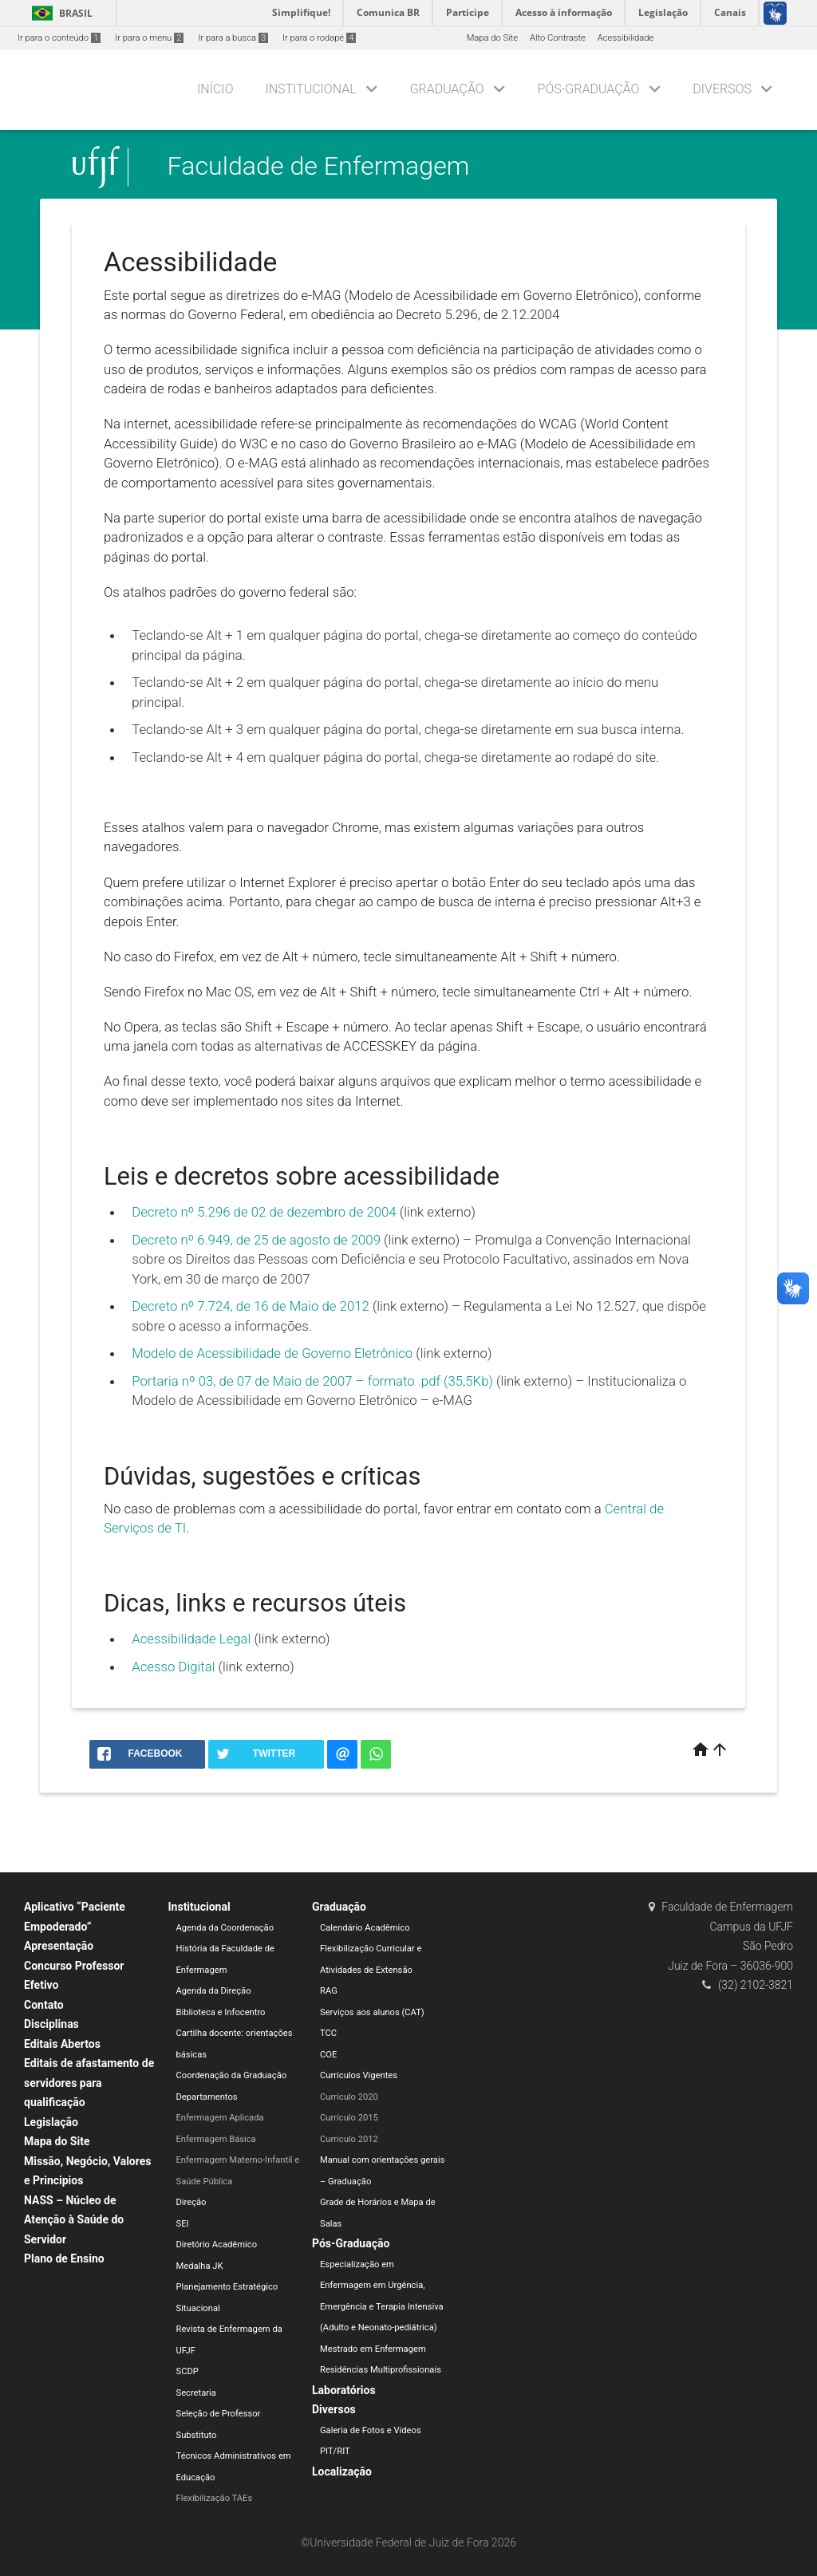 This screenshot has width=817, height=2576. What do you see at coordinates (62, 2044) in the screenshot?
I see `Editais Abertos` at bounding box center [62, 2044].